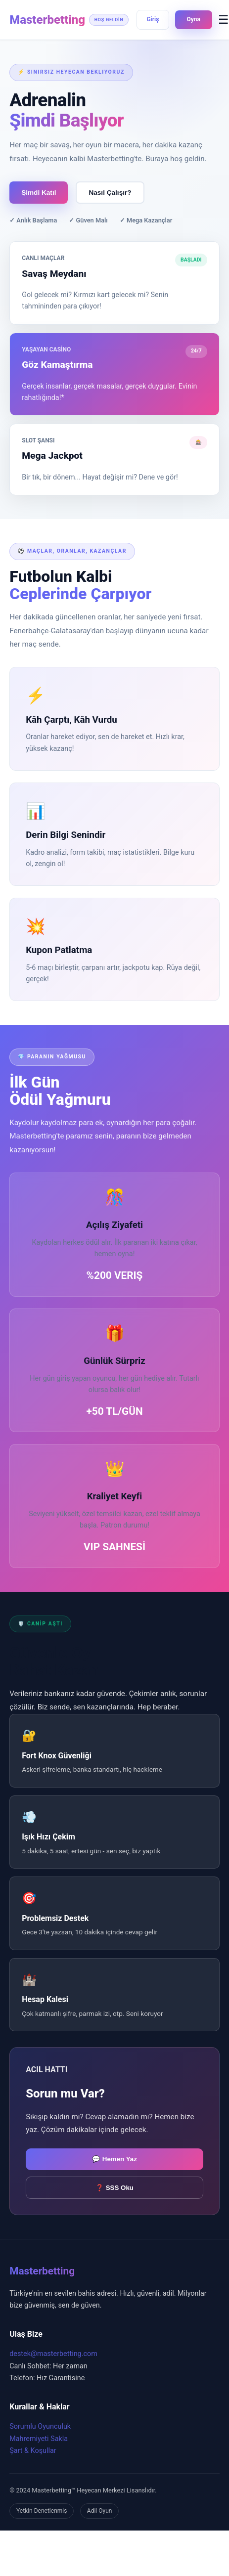  I want to click on ❓ SSS Oku, so click(114, 2187).